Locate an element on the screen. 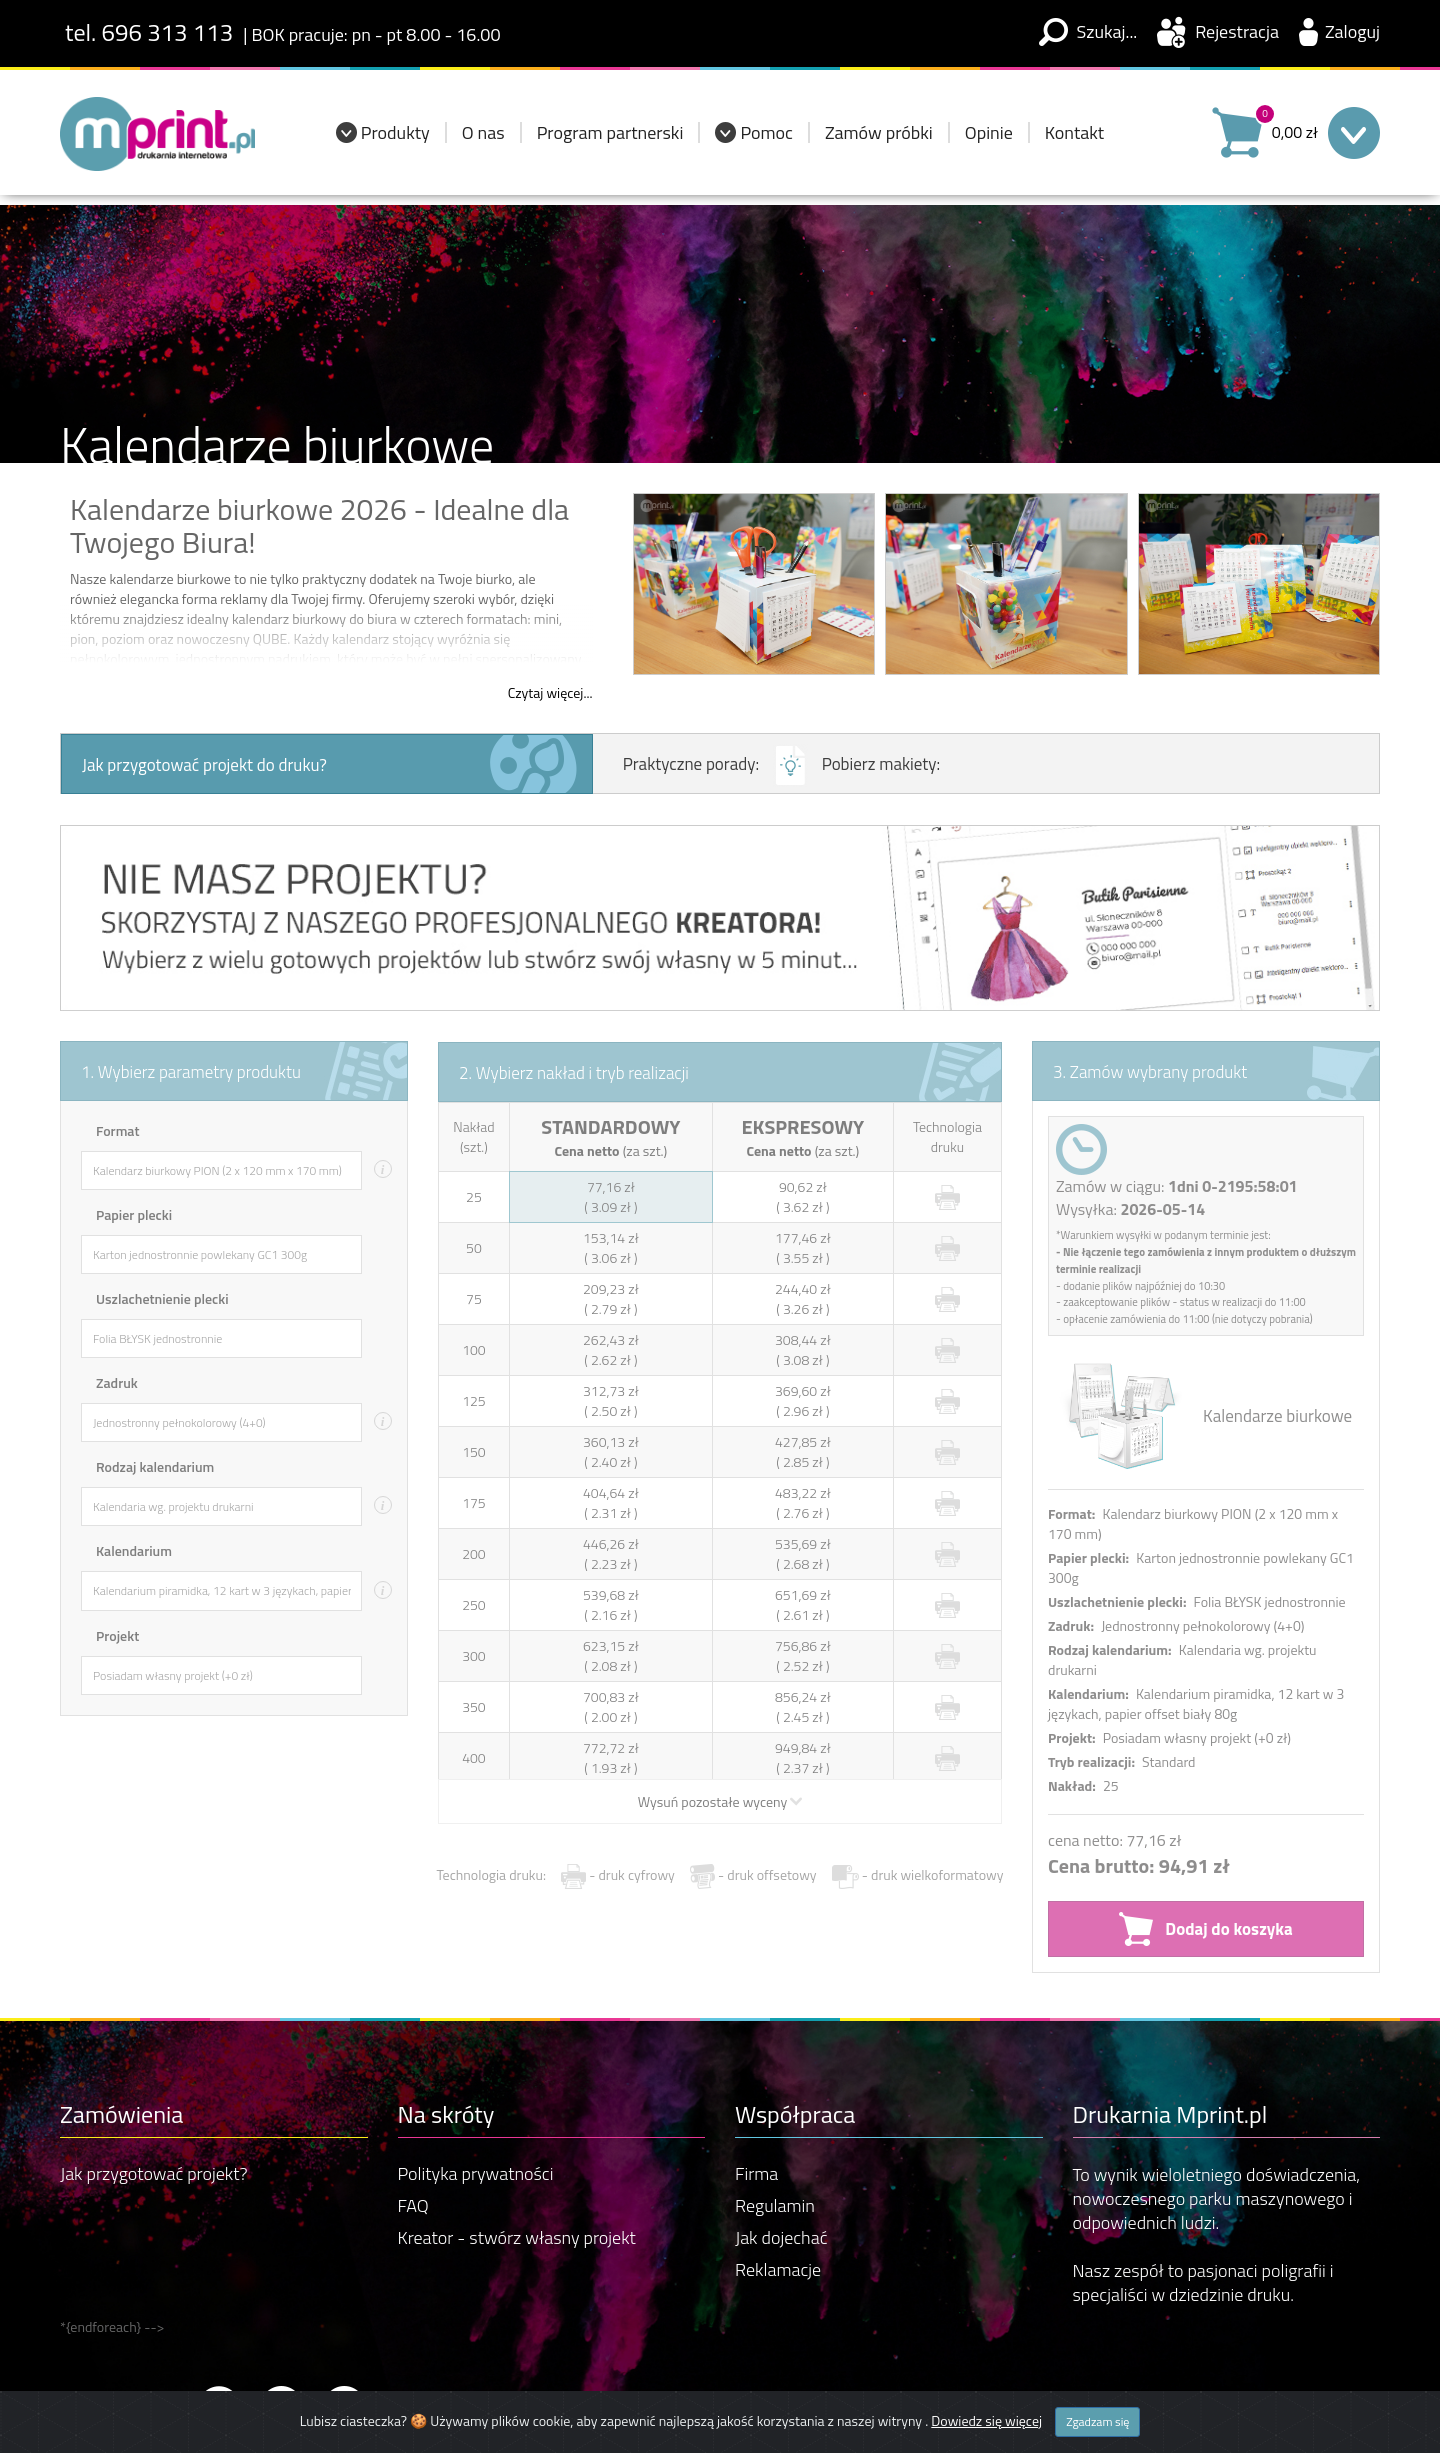 This screenshot has height=2453, width=1440. Na skróty is located at coordinates (446, 2030).